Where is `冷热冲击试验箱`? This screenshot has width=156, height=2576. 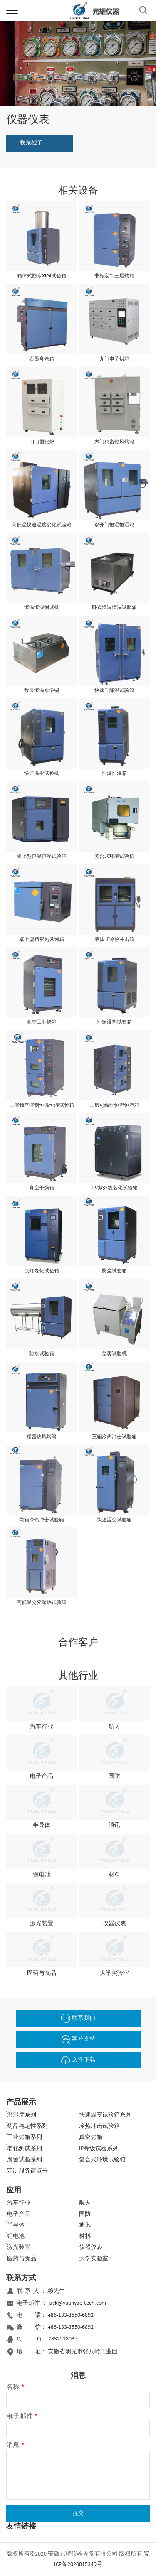 冷热冲击试验箱 is located at coordinates (99, 2126).